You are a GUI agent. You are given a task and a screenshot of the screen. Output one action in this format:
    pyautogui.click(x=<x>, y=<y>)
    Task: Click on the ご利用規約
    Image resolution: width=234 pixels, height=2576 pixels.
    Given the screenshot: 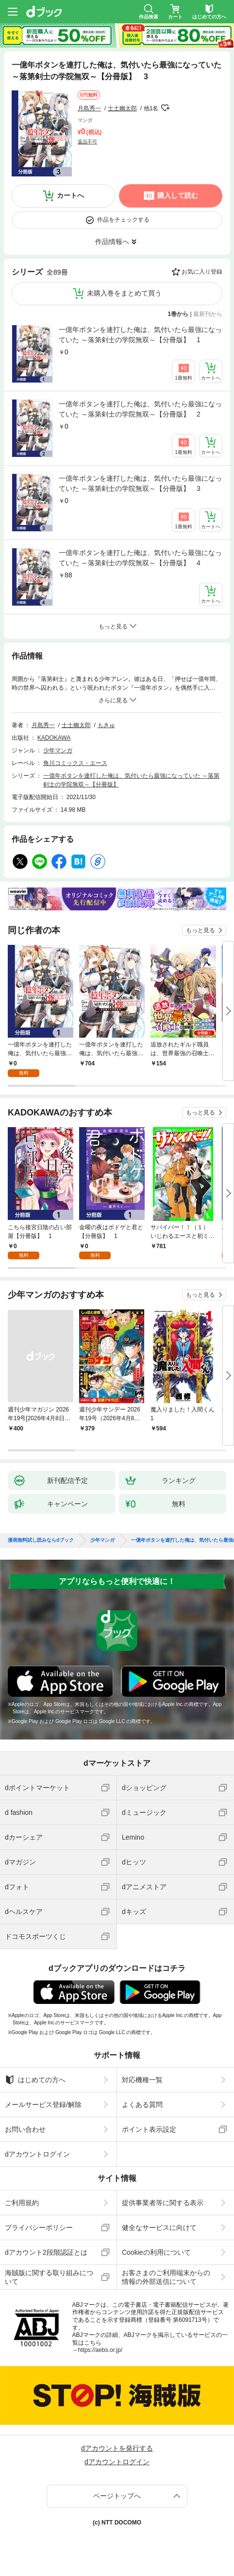 What is the action you would take?
    pyautogui.click(x=22, y=2203)
    